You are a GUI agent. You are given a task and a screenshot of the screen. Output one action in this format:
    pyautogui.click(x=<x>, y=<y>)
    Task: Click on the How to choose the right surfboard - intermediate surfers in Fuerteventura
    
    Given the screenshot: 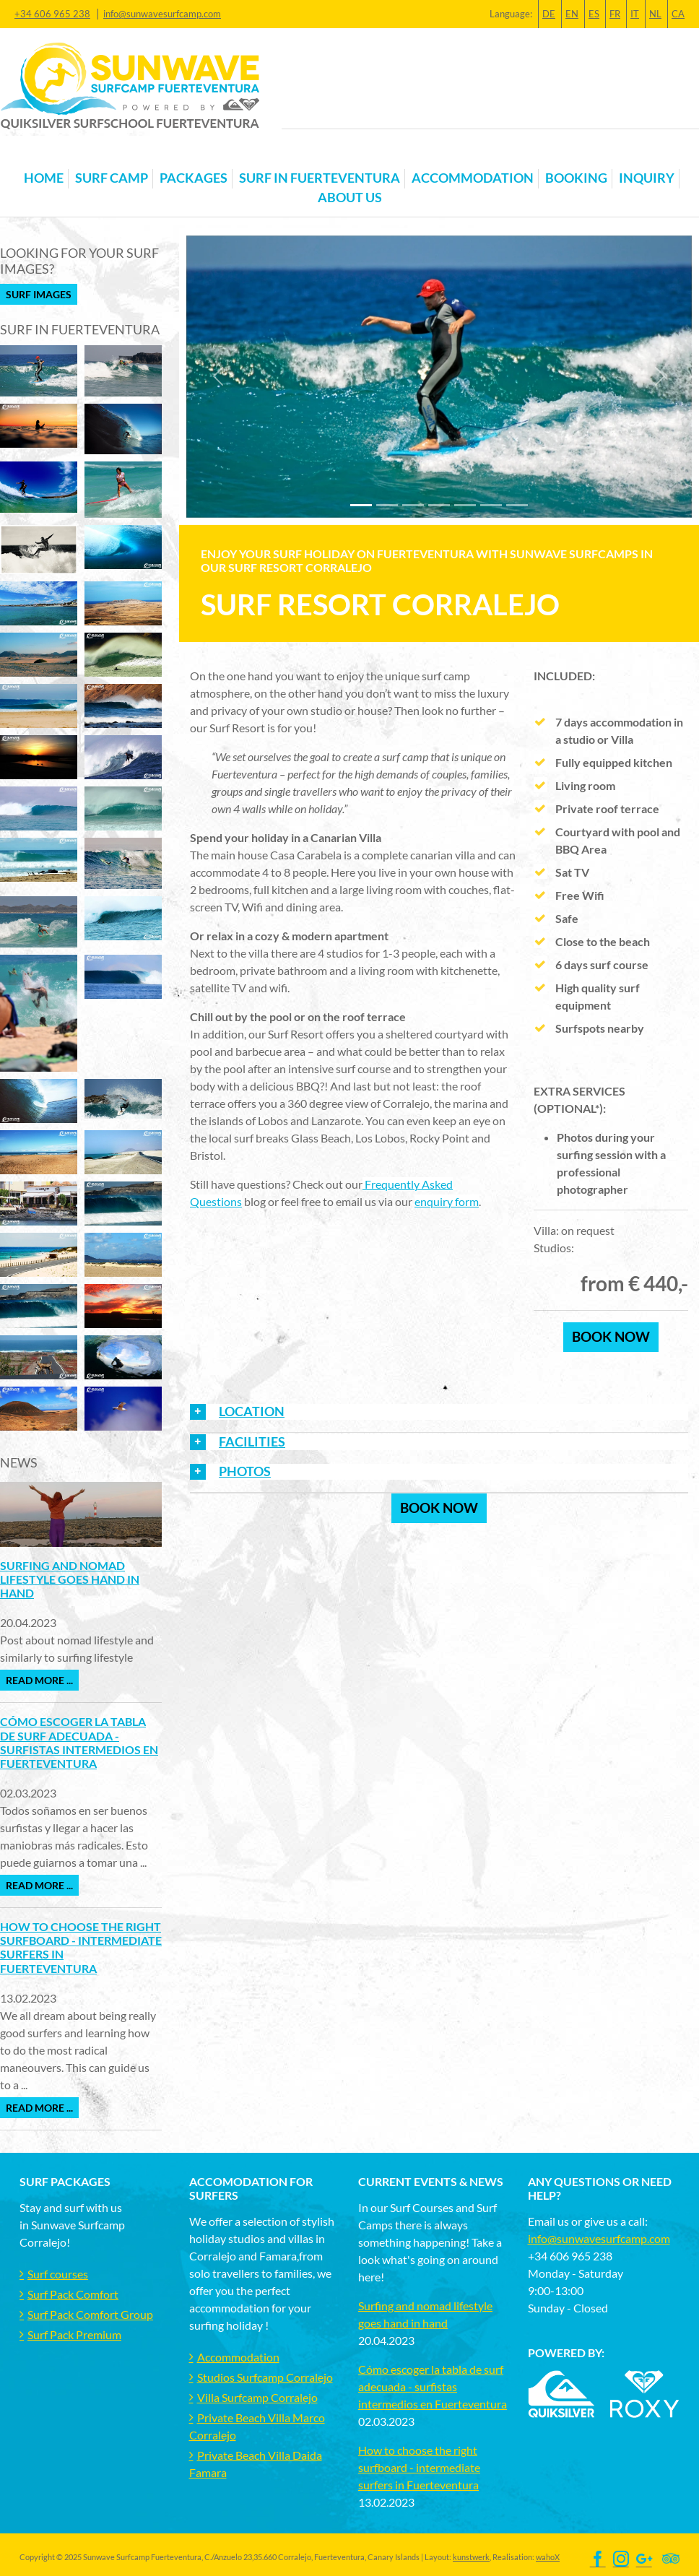 What is the action you would take?
    pyautogui.click(x=419, y=2467)
    